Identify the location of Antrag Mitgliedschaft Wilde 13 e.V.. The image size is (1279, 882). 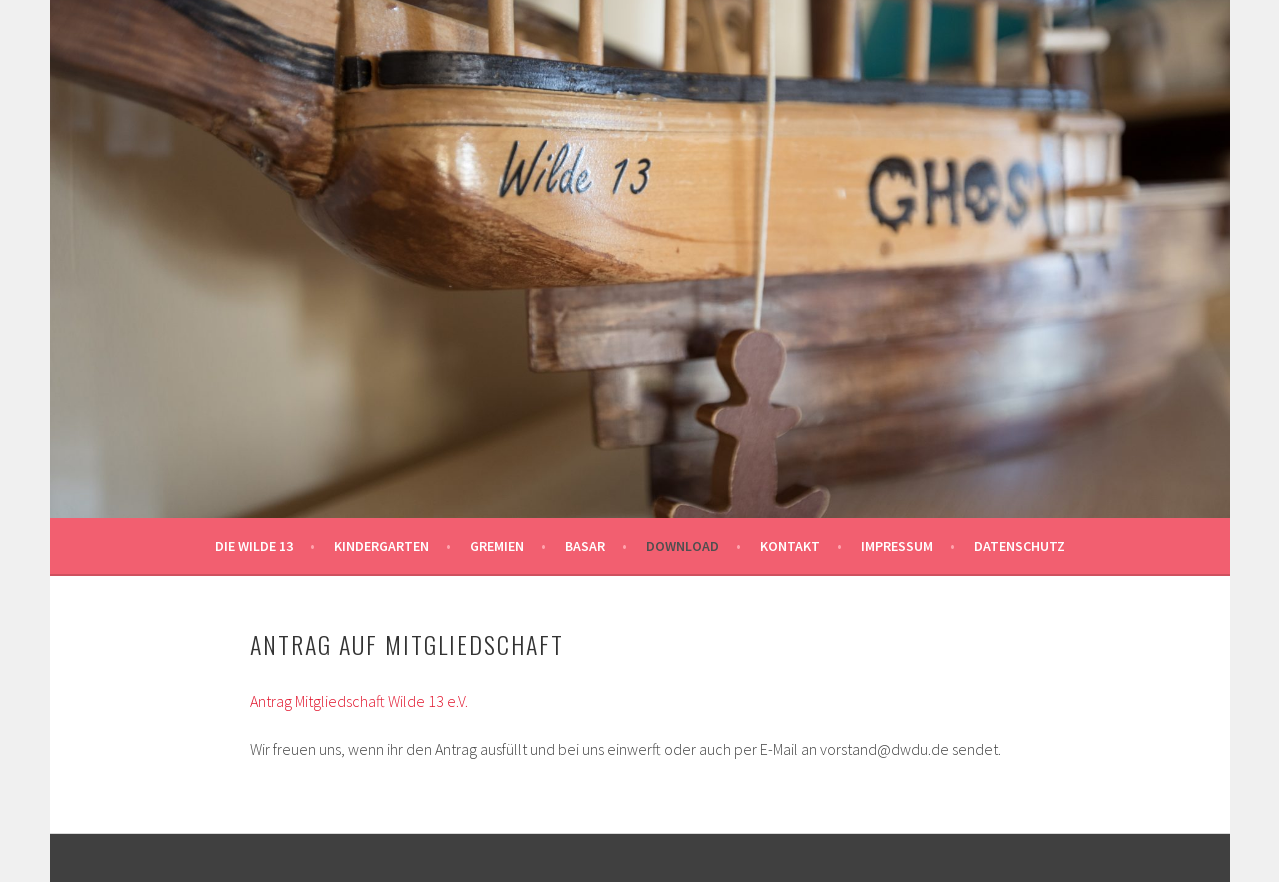
(359, 701).